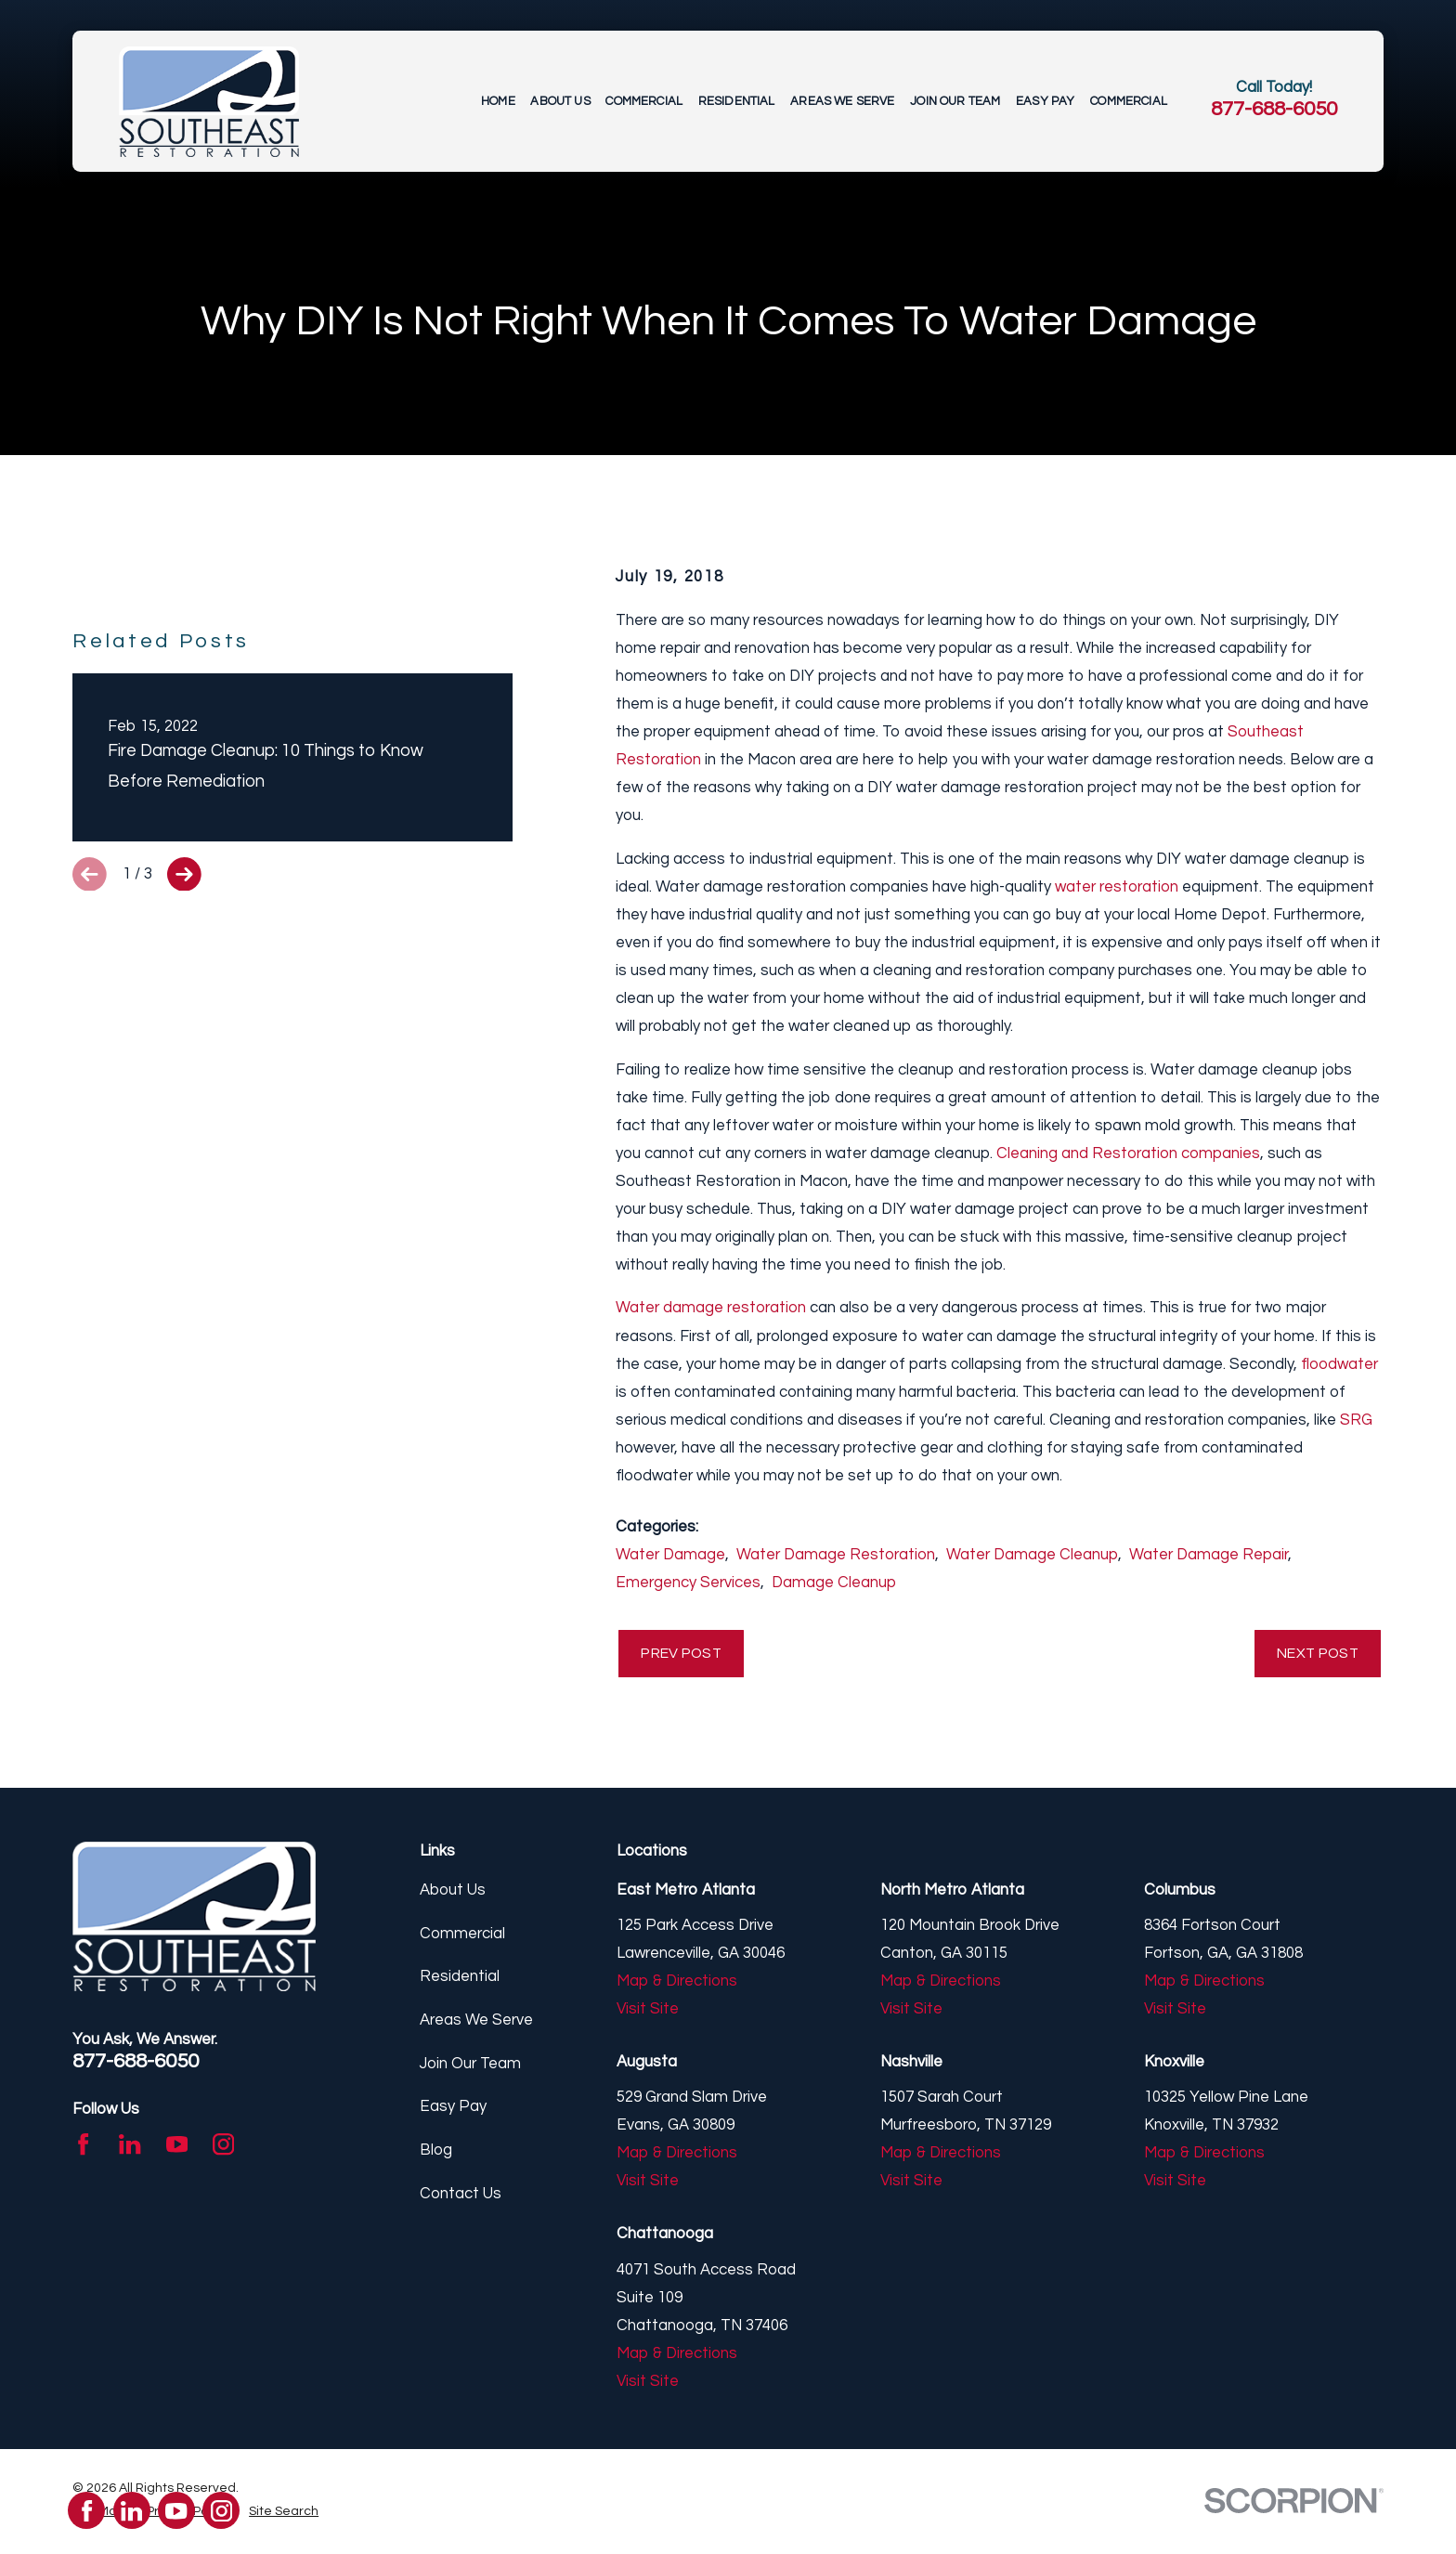 The width and height of the screenshot is (1456, 2554). What do you see at coordinates (670, 1554) in the screenshot?
I see `Water Damage` at bounding box center [670, 1554].